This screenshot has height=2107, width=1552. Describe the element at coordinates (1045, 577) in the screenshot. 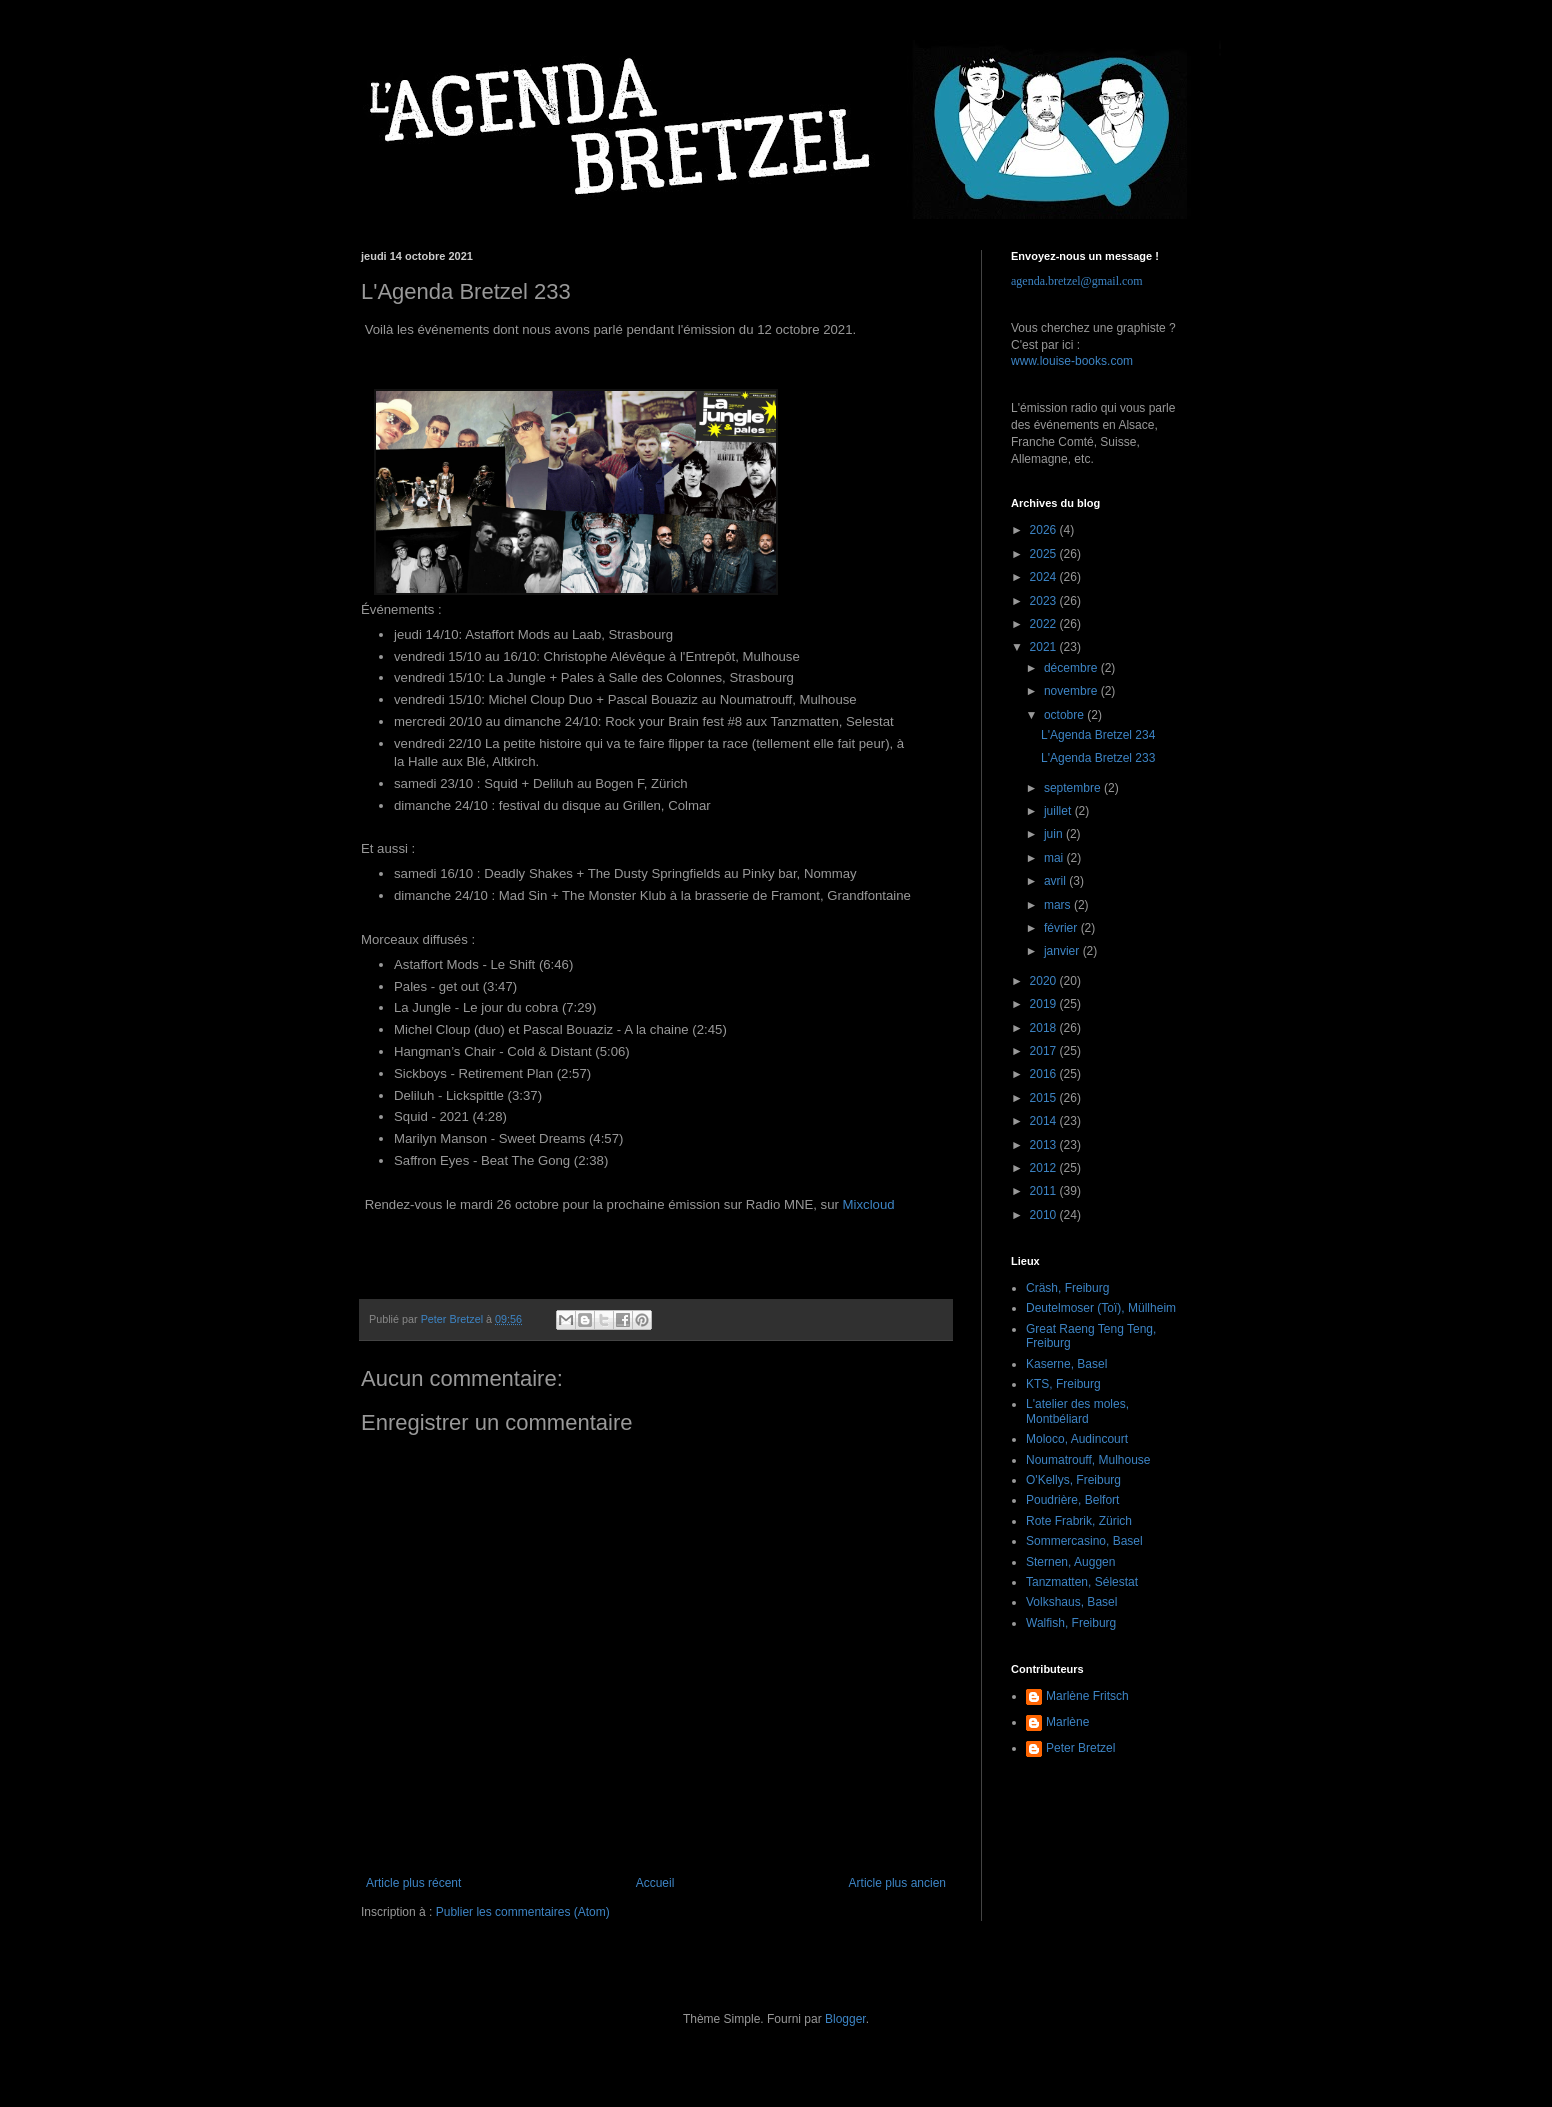

I see `2024` at that location.